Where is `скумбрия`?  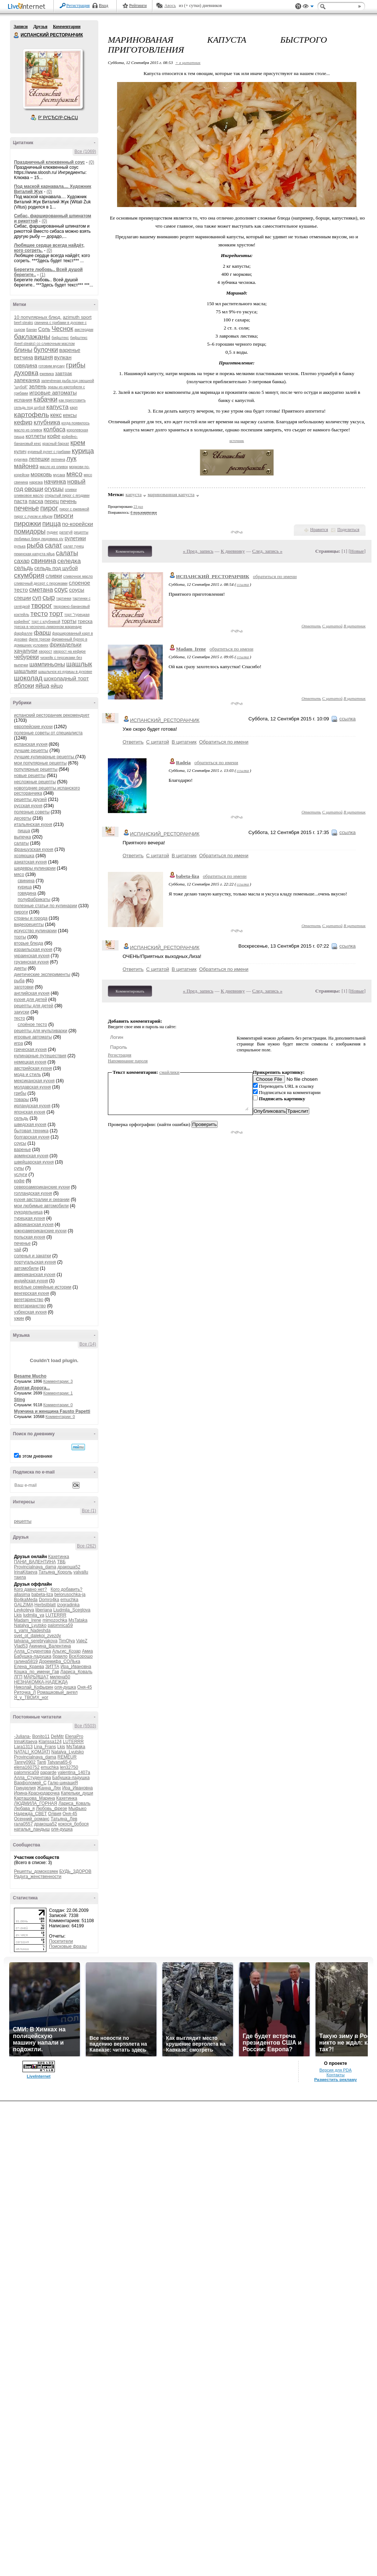 скумбрия is located at coordinates (29, 575).